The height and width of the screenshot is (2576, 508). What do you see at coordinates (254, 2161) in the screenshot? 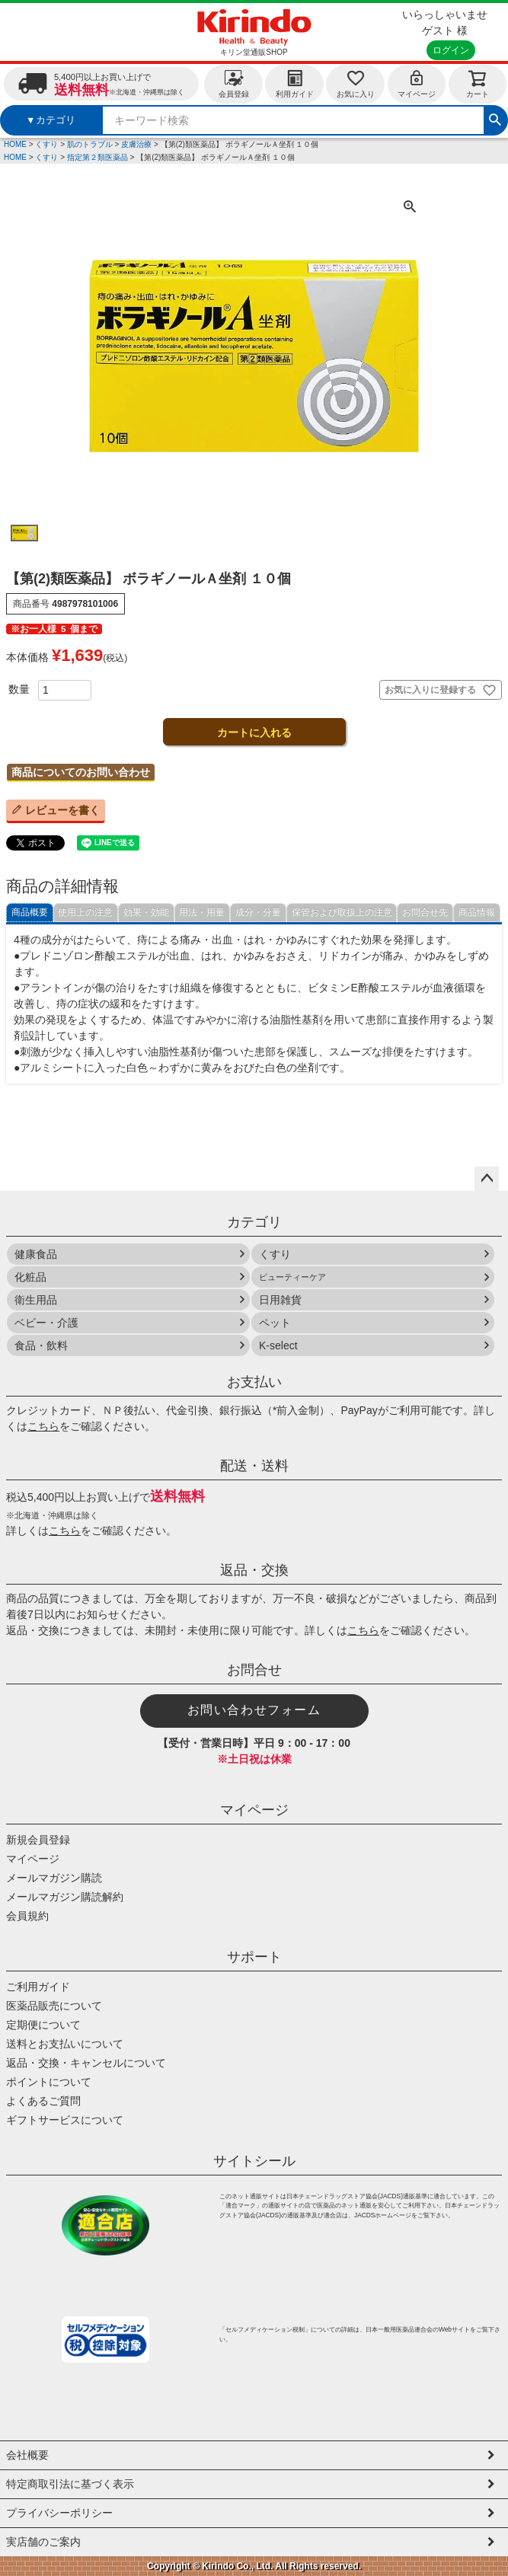
I see `サイトシール` at bounding box center [254, 2161].